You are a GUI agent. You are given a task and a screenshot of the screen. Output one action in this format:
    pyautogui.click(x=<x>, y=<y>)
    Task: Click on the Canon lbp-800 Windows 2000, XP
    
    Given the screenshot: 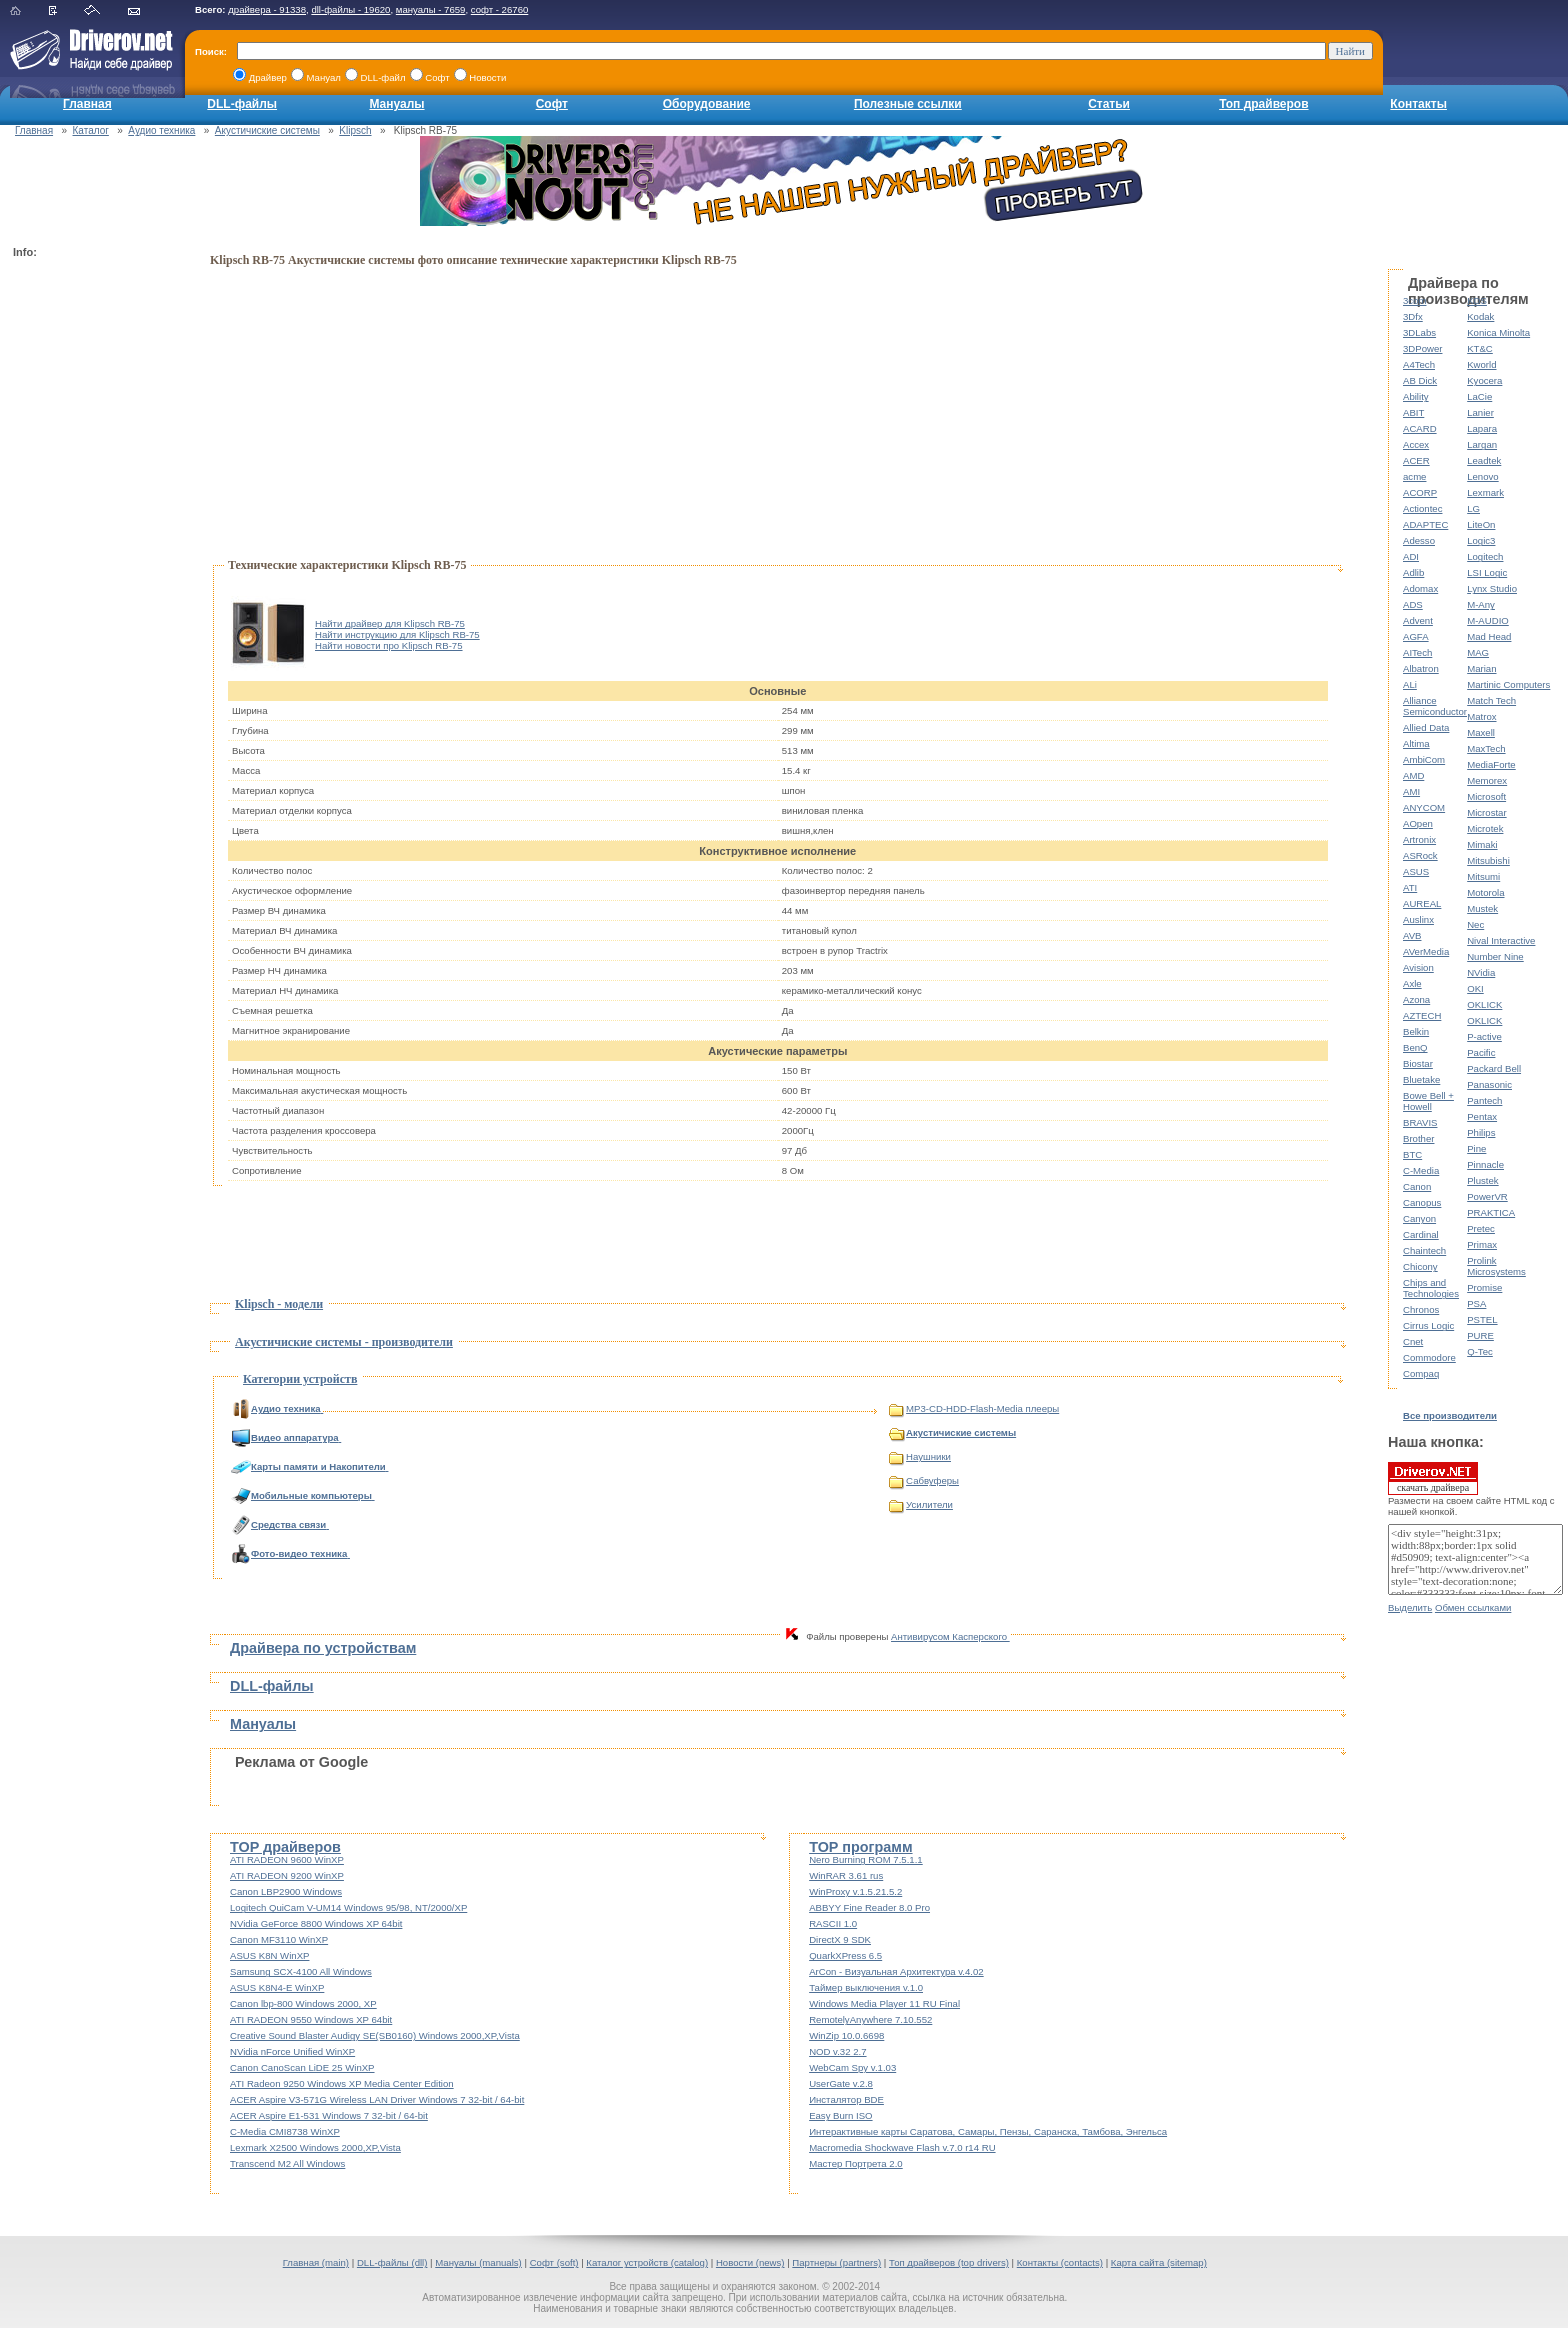 What is the action you would take?
    pyautogui.click(x=303, y=2003)
    